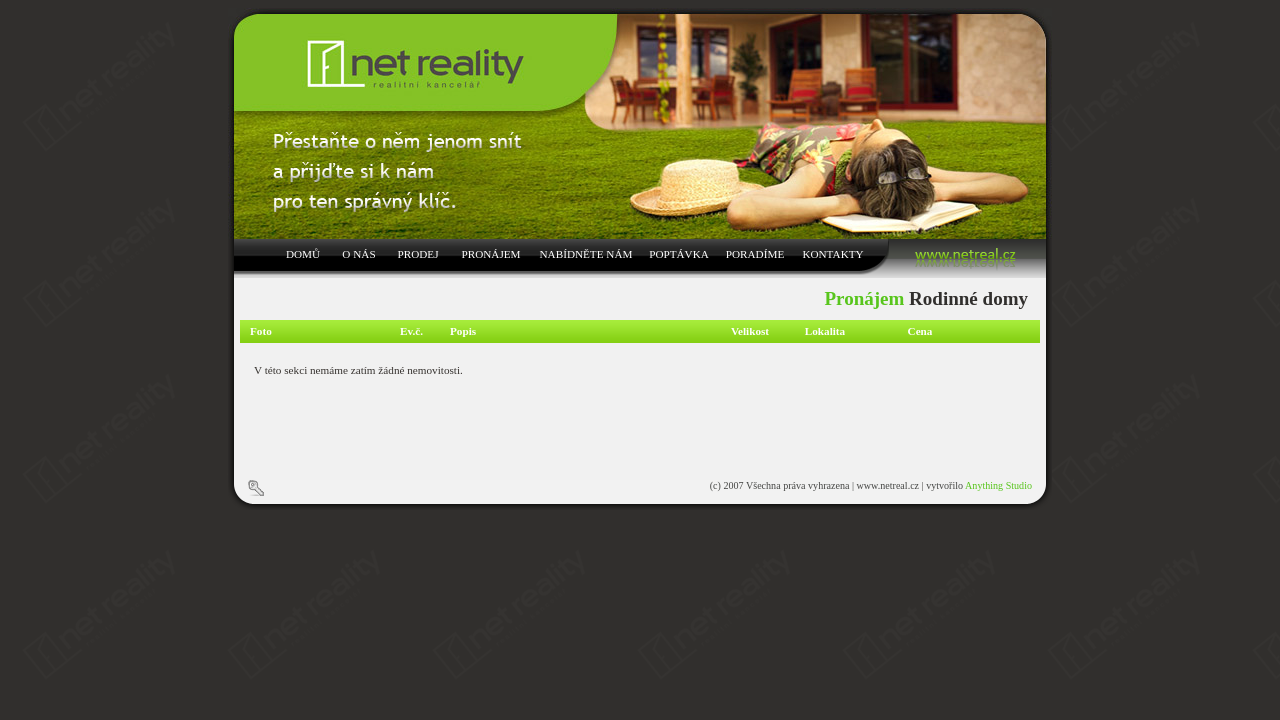 The width and height of the screenshot is (1280, 720). What do you see at coordinates (586, 254) in the screenshot?
I see `NABÍDNĚTE NÁM` at bounding box center [586, 254].